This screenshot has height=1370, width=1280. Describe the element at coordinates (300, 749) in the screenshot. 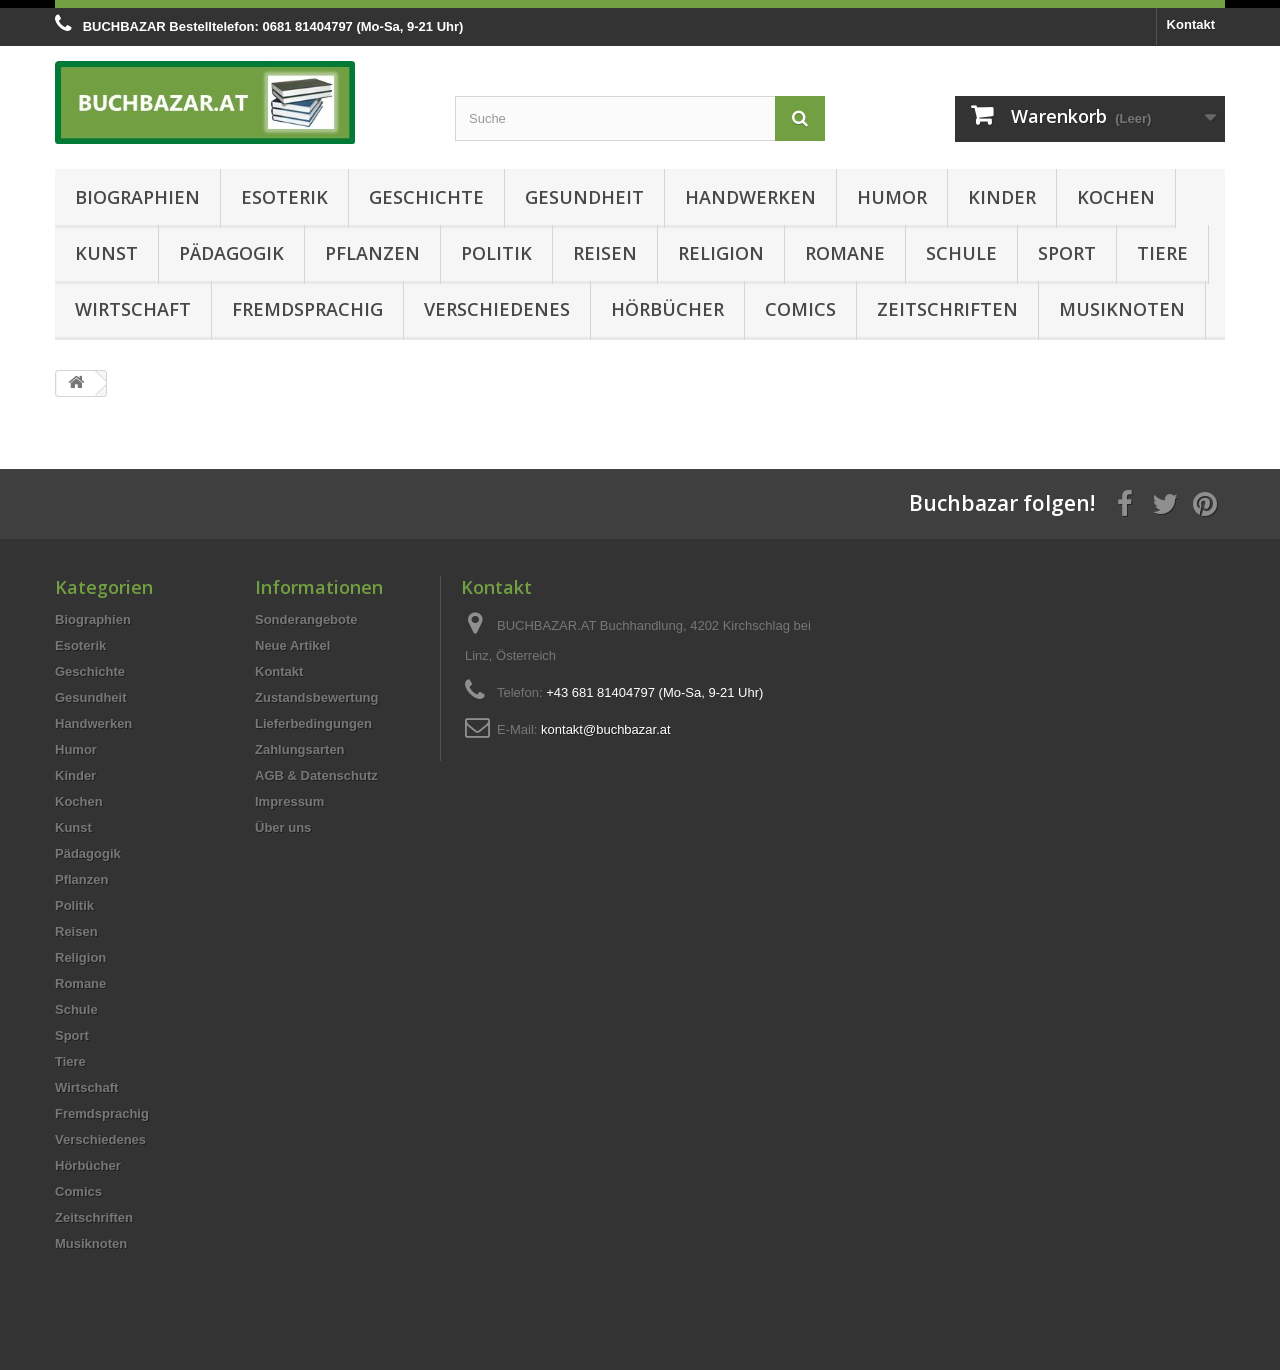

I see `Zahlungsarten` at that location.